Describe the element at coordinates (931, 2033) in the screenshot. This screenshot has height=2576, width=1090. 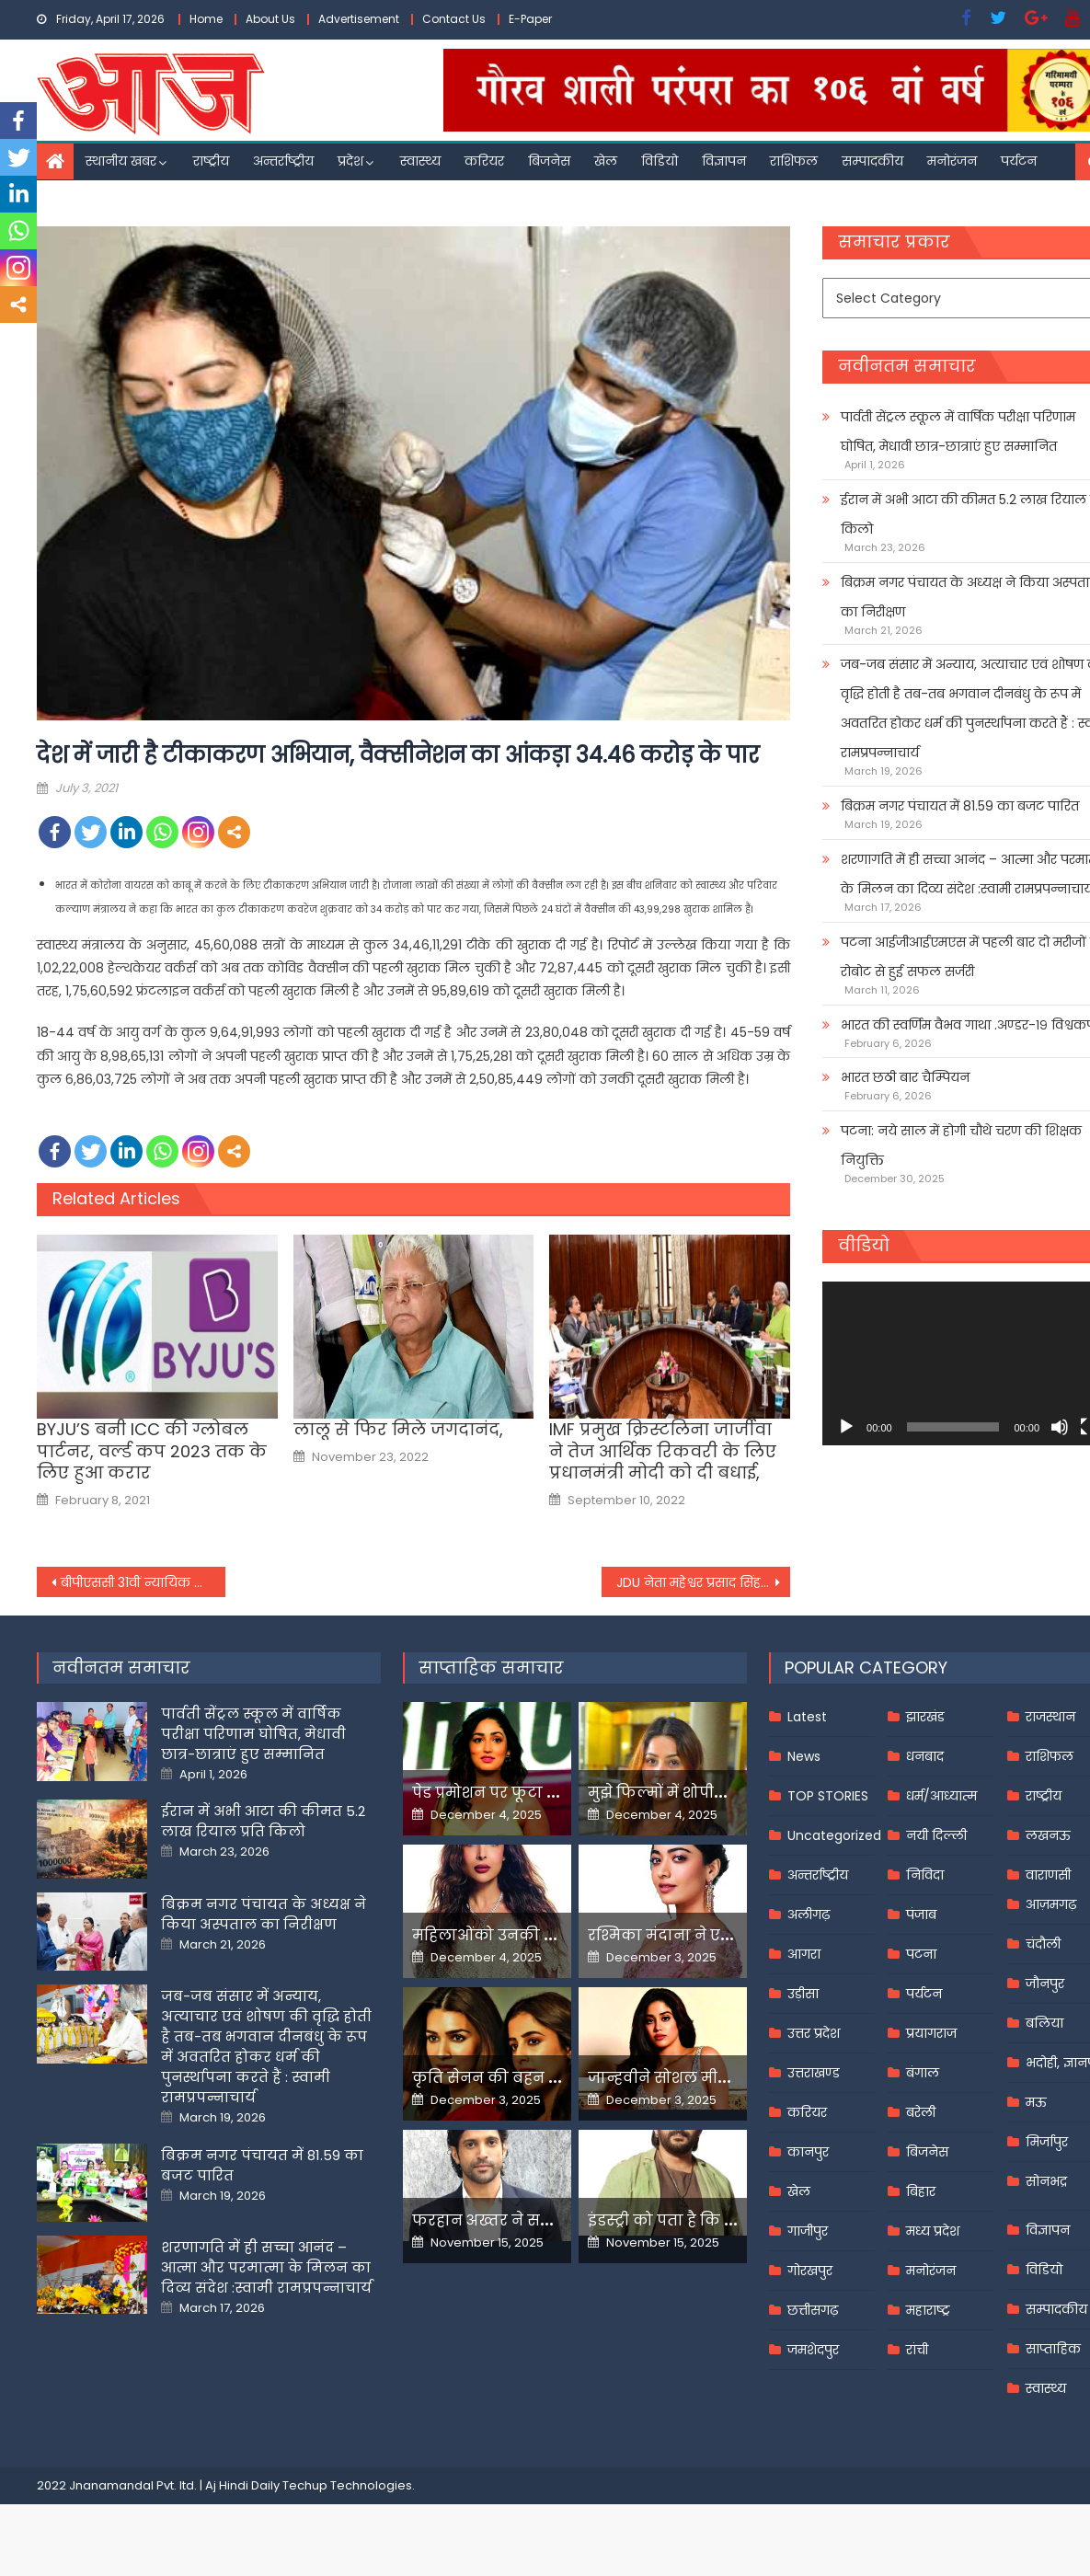
I see `प्रयागराज` at that location.